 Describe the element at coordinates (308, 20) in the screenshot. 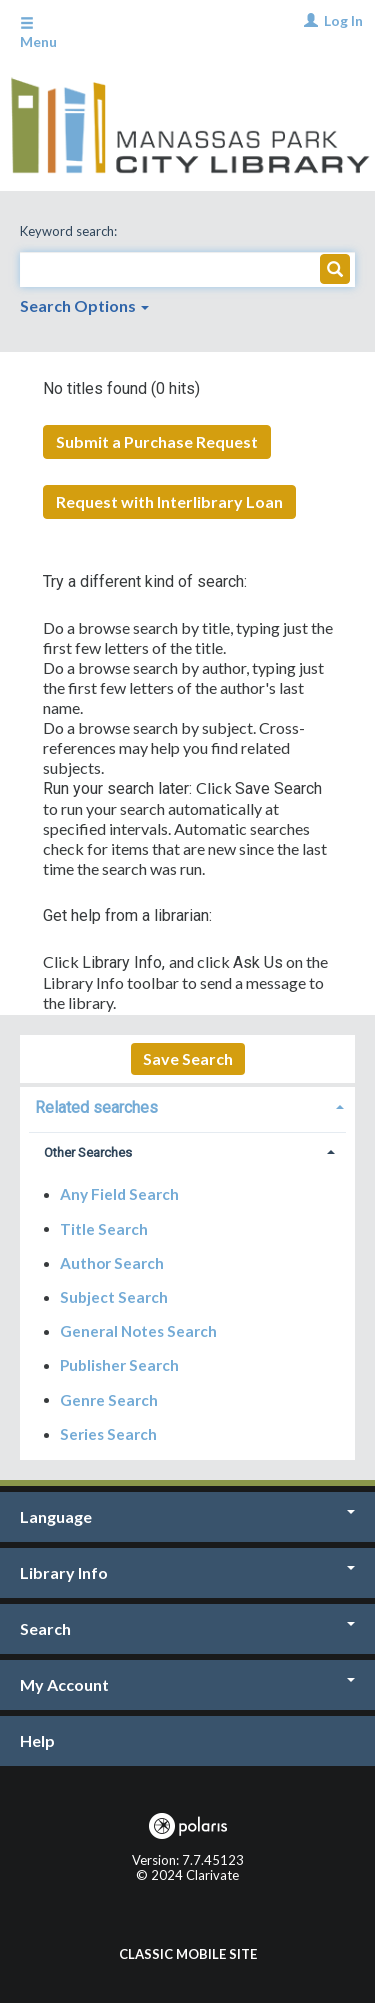

I see `[Log In]` at that location.